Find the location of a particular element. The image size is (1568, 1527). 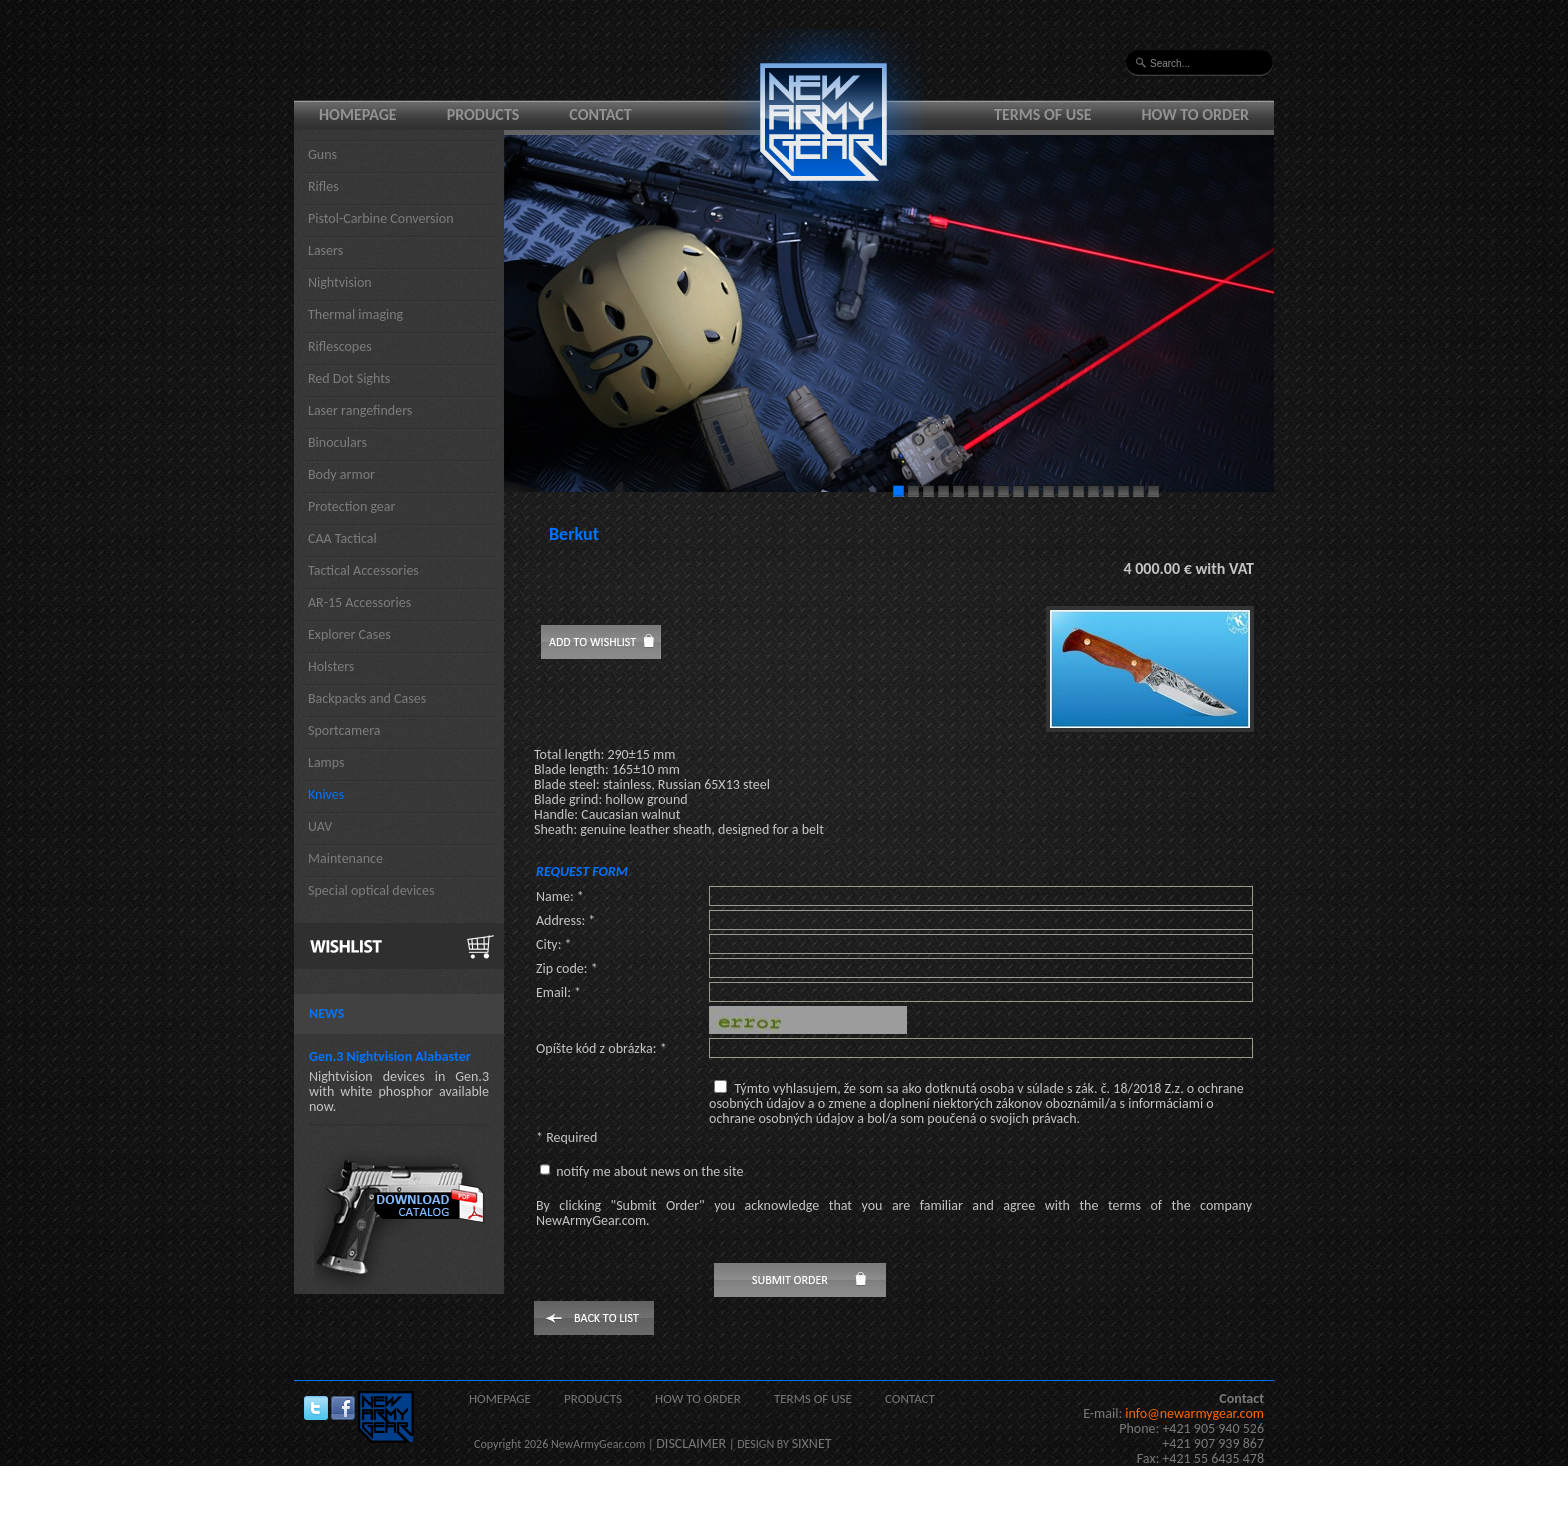

Special optical devices is located at coordinates (371, 890).